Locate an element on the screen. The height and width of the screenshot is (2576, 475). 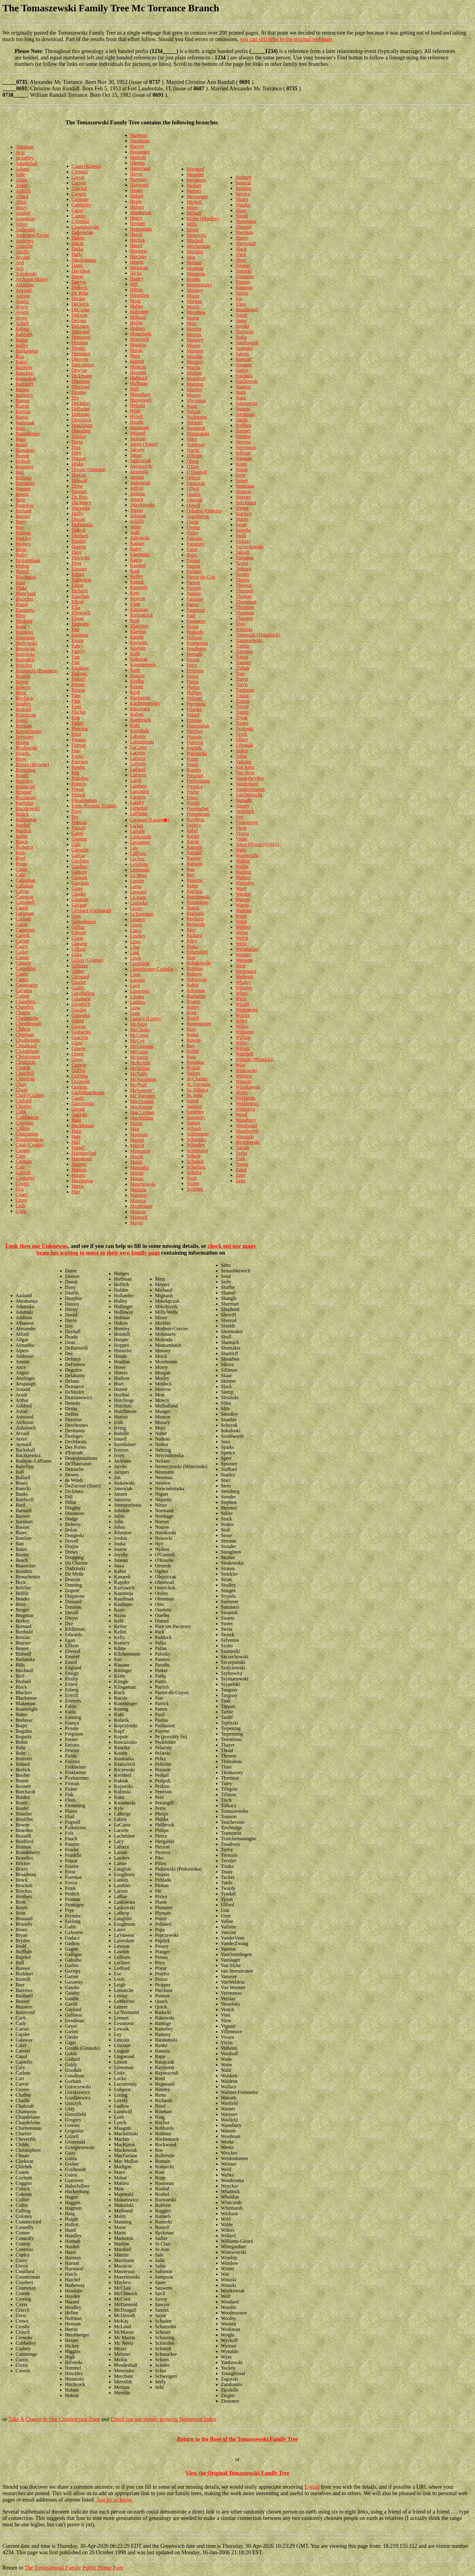
Lafferty is located at coordinates (138, 763).